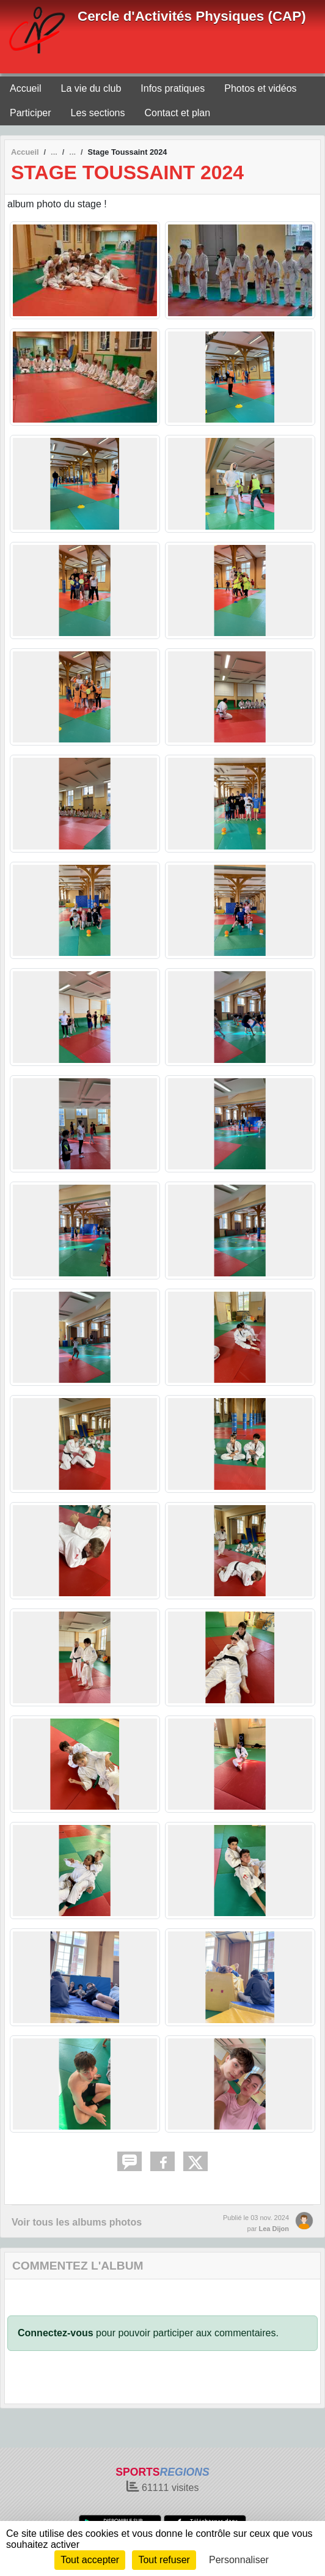  What do you see at coordinates (239, 2560) in the screenshot?
I see `Personnaliser [Personnaliser (fenêtre modale)]` at bounding box center [239, 2560].